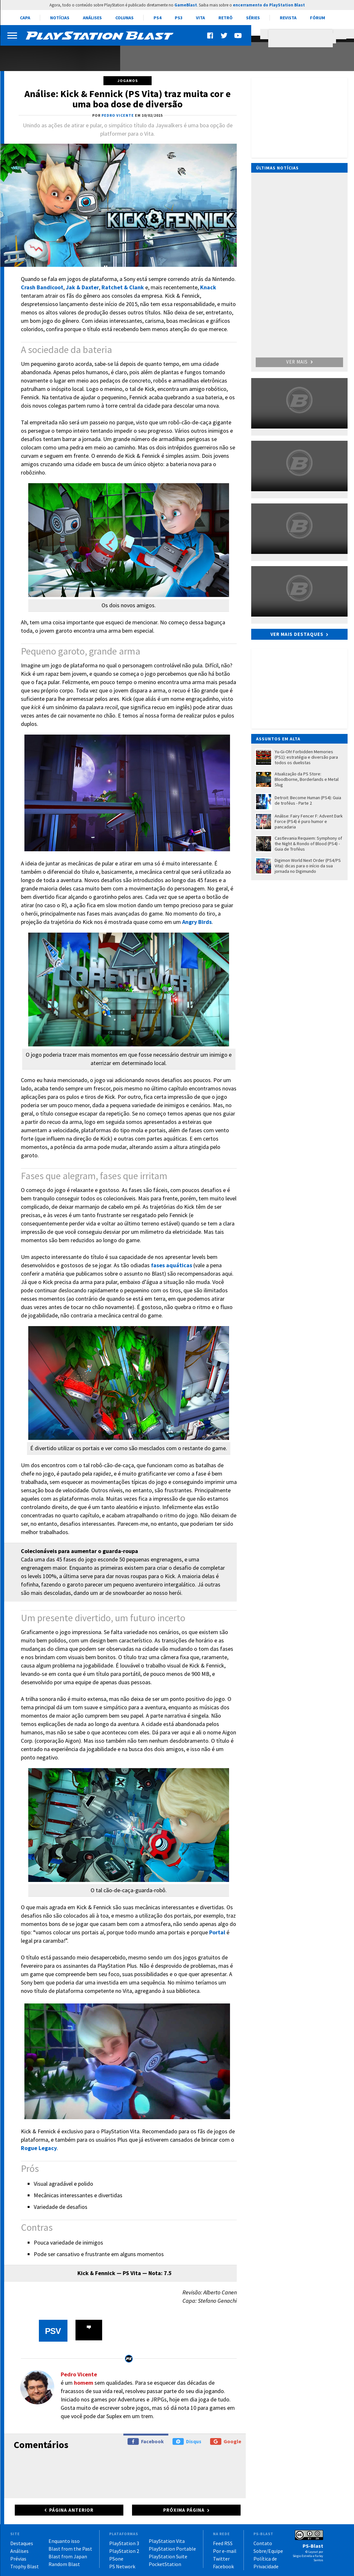  What do you see at coordinates (223, 2543) in the screenshot?
I see `Feed RSS` at bounding box center [223, 2543].